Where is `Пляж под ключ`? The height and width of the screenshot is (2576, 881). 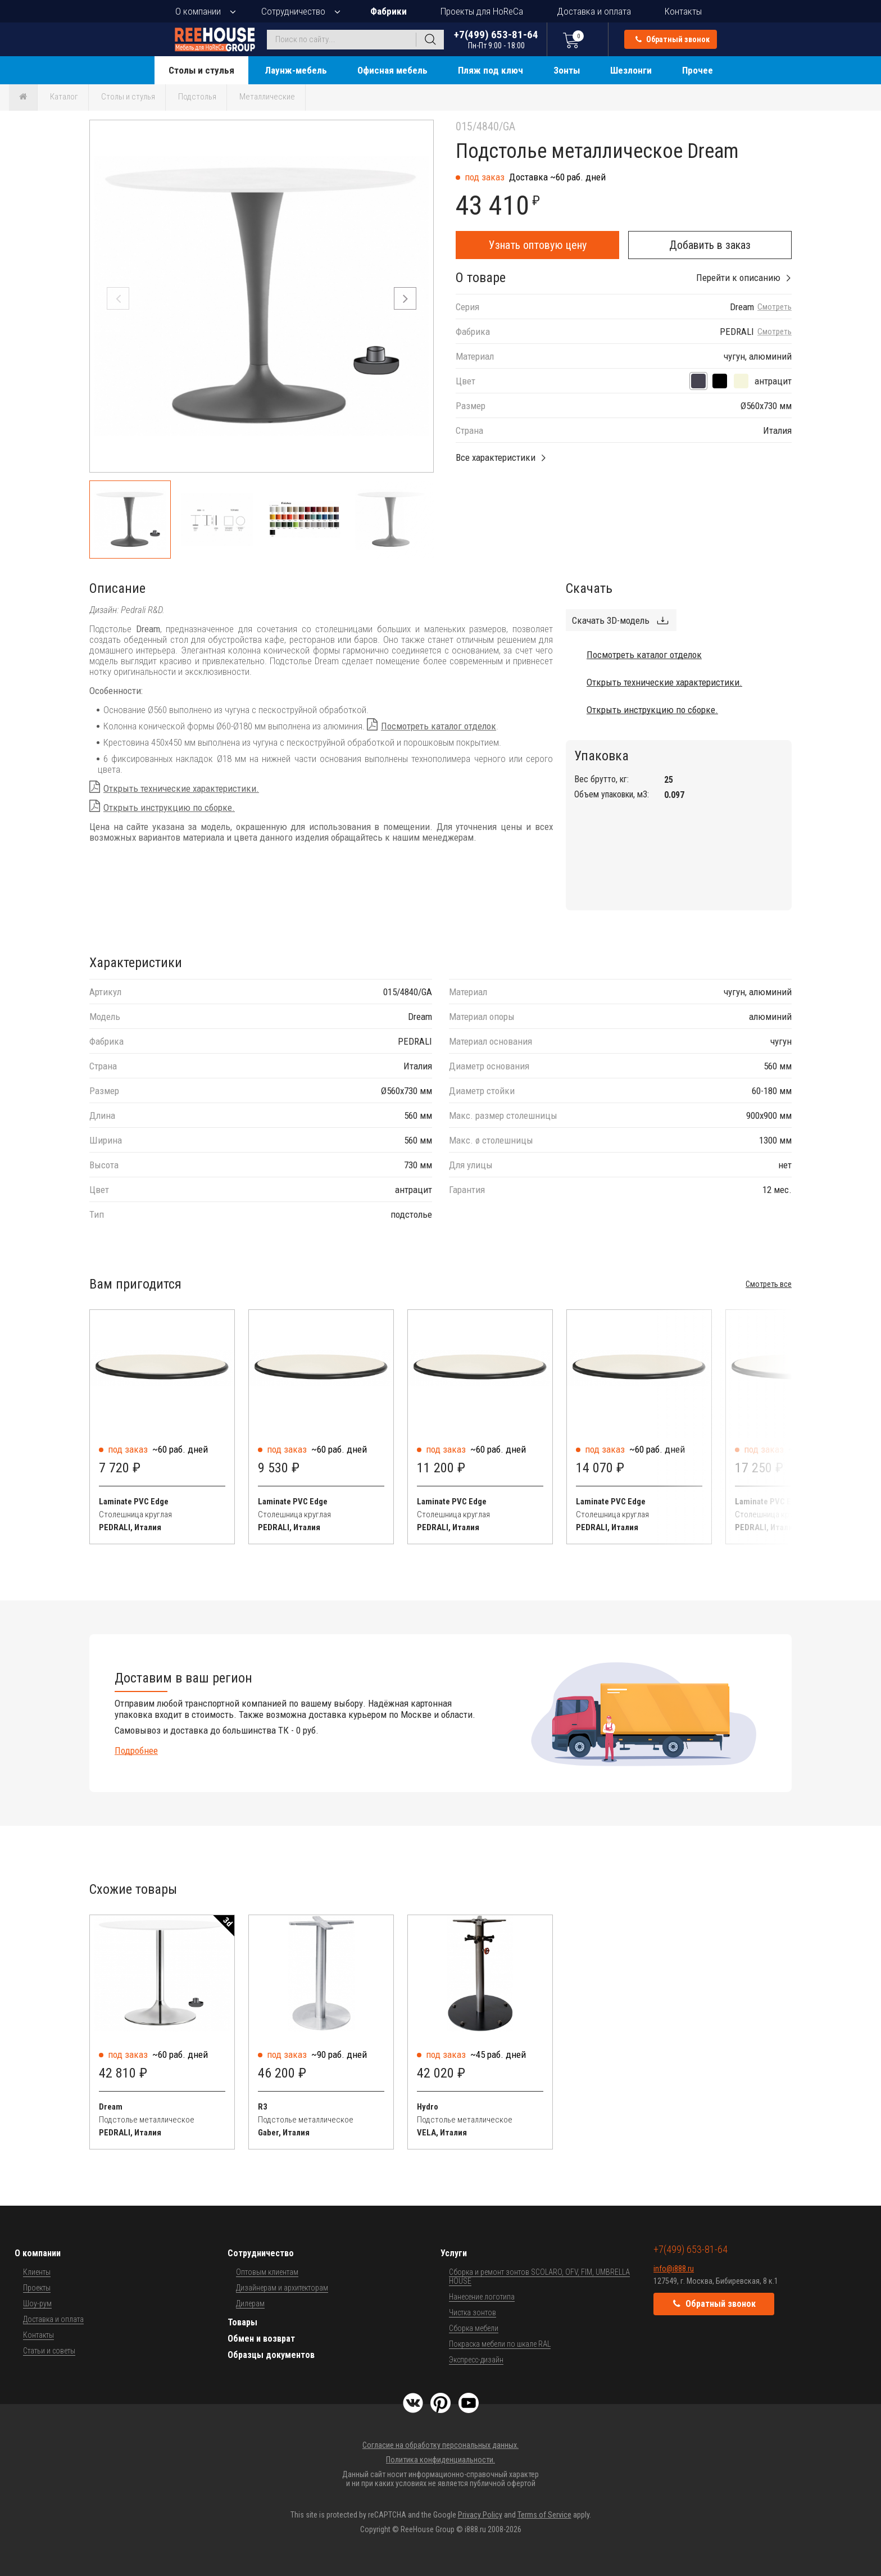
Пляж под ключ is located at coordinates (490, 70).